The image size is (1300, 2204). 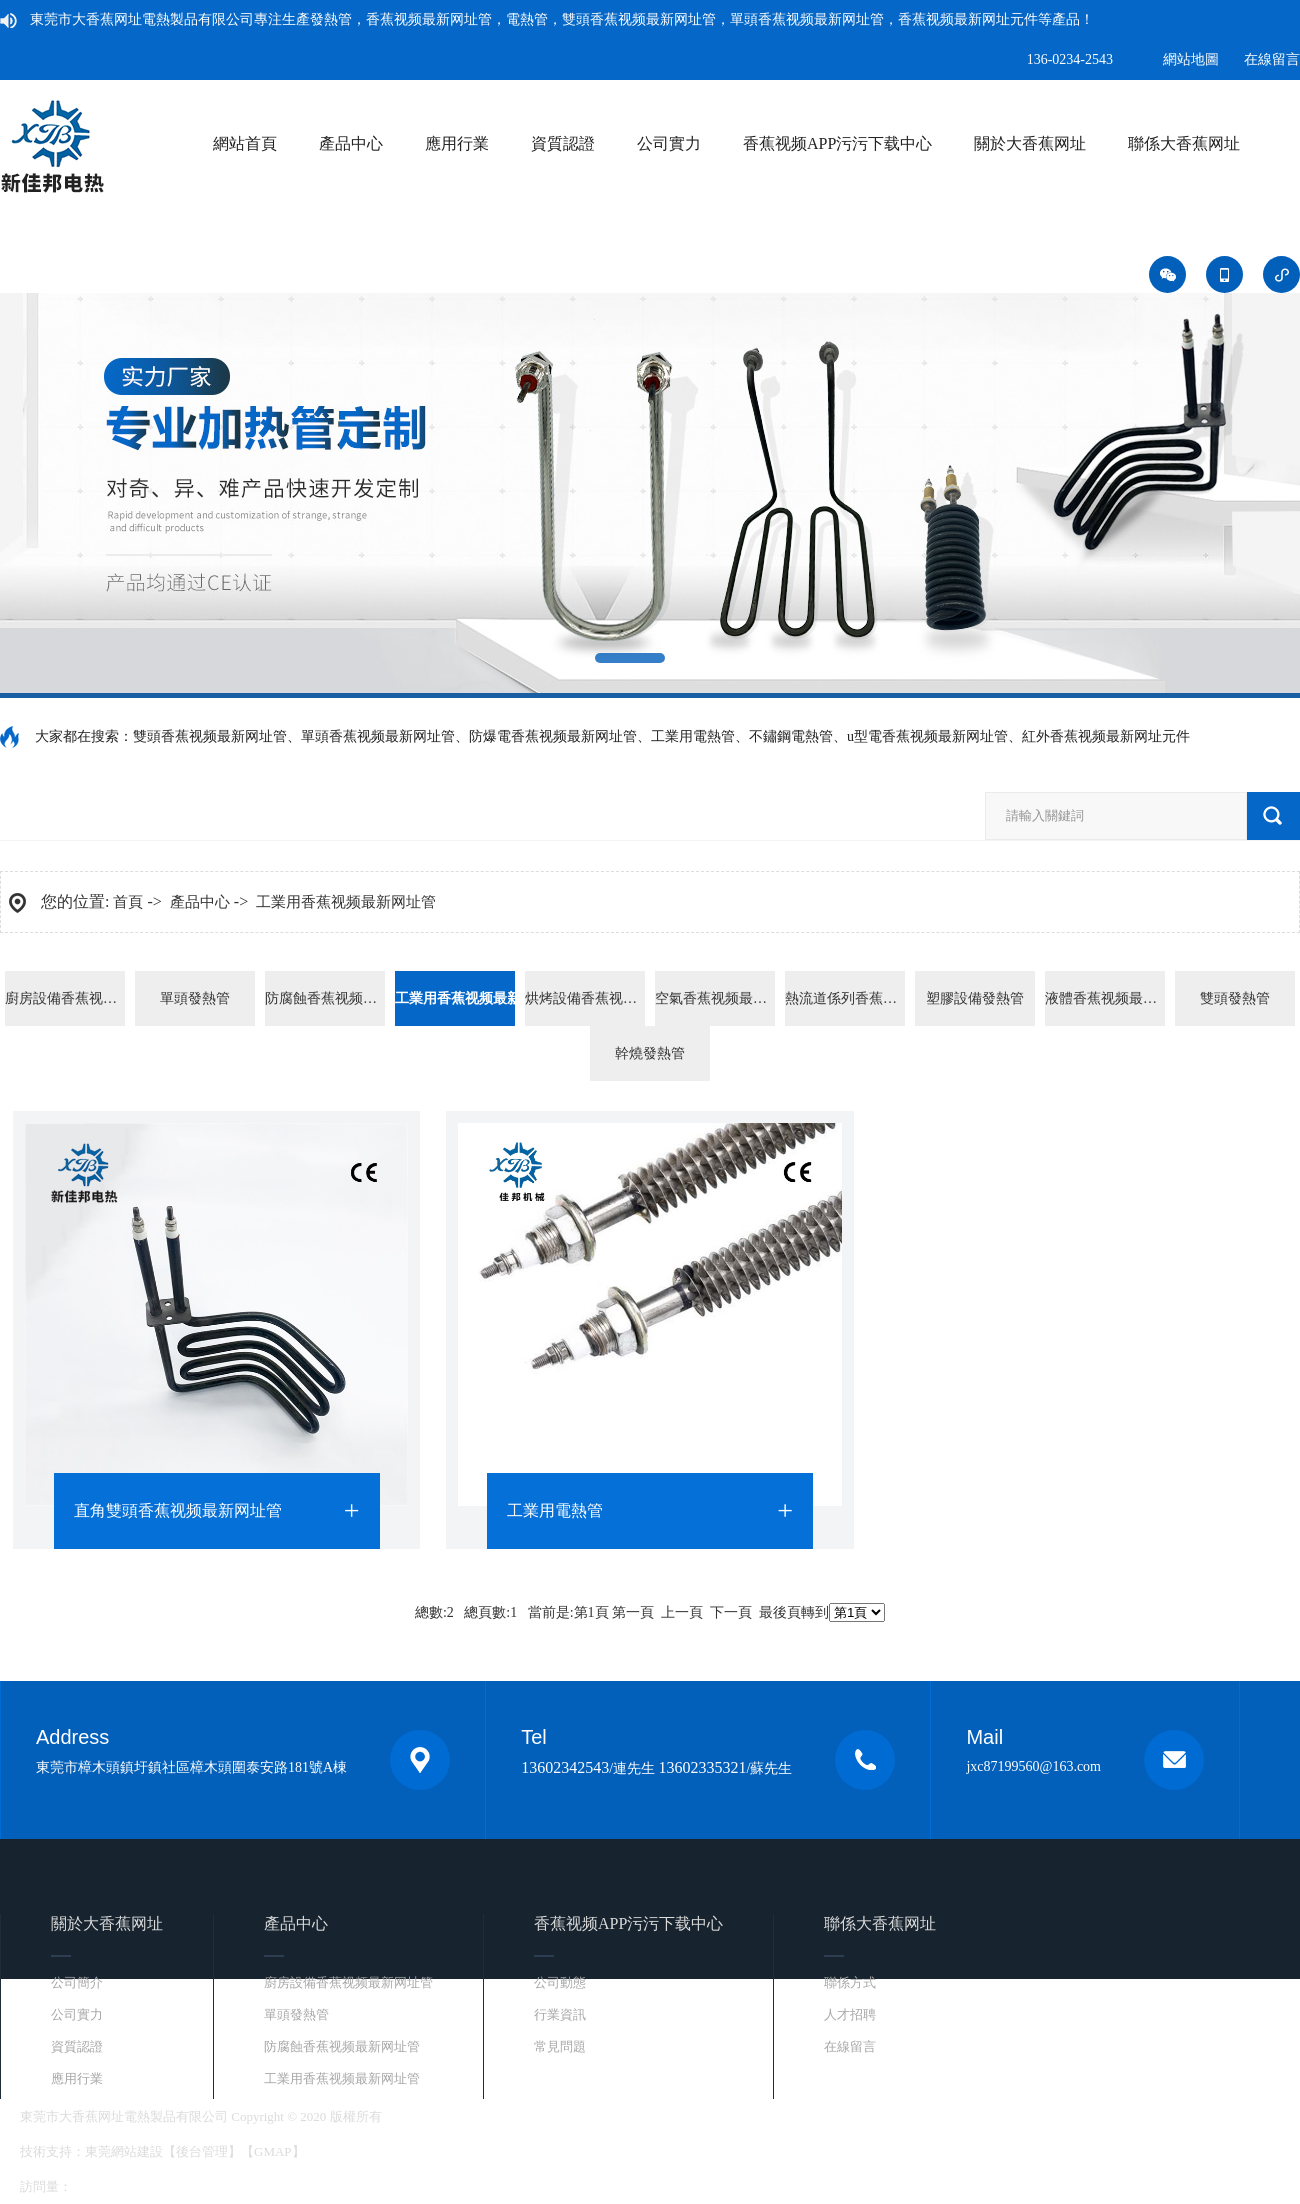 What do you see at coordinates (1030, 143) in the screenshot?
I see `關於大香蕉网址` at bounding box center [1030, 143].